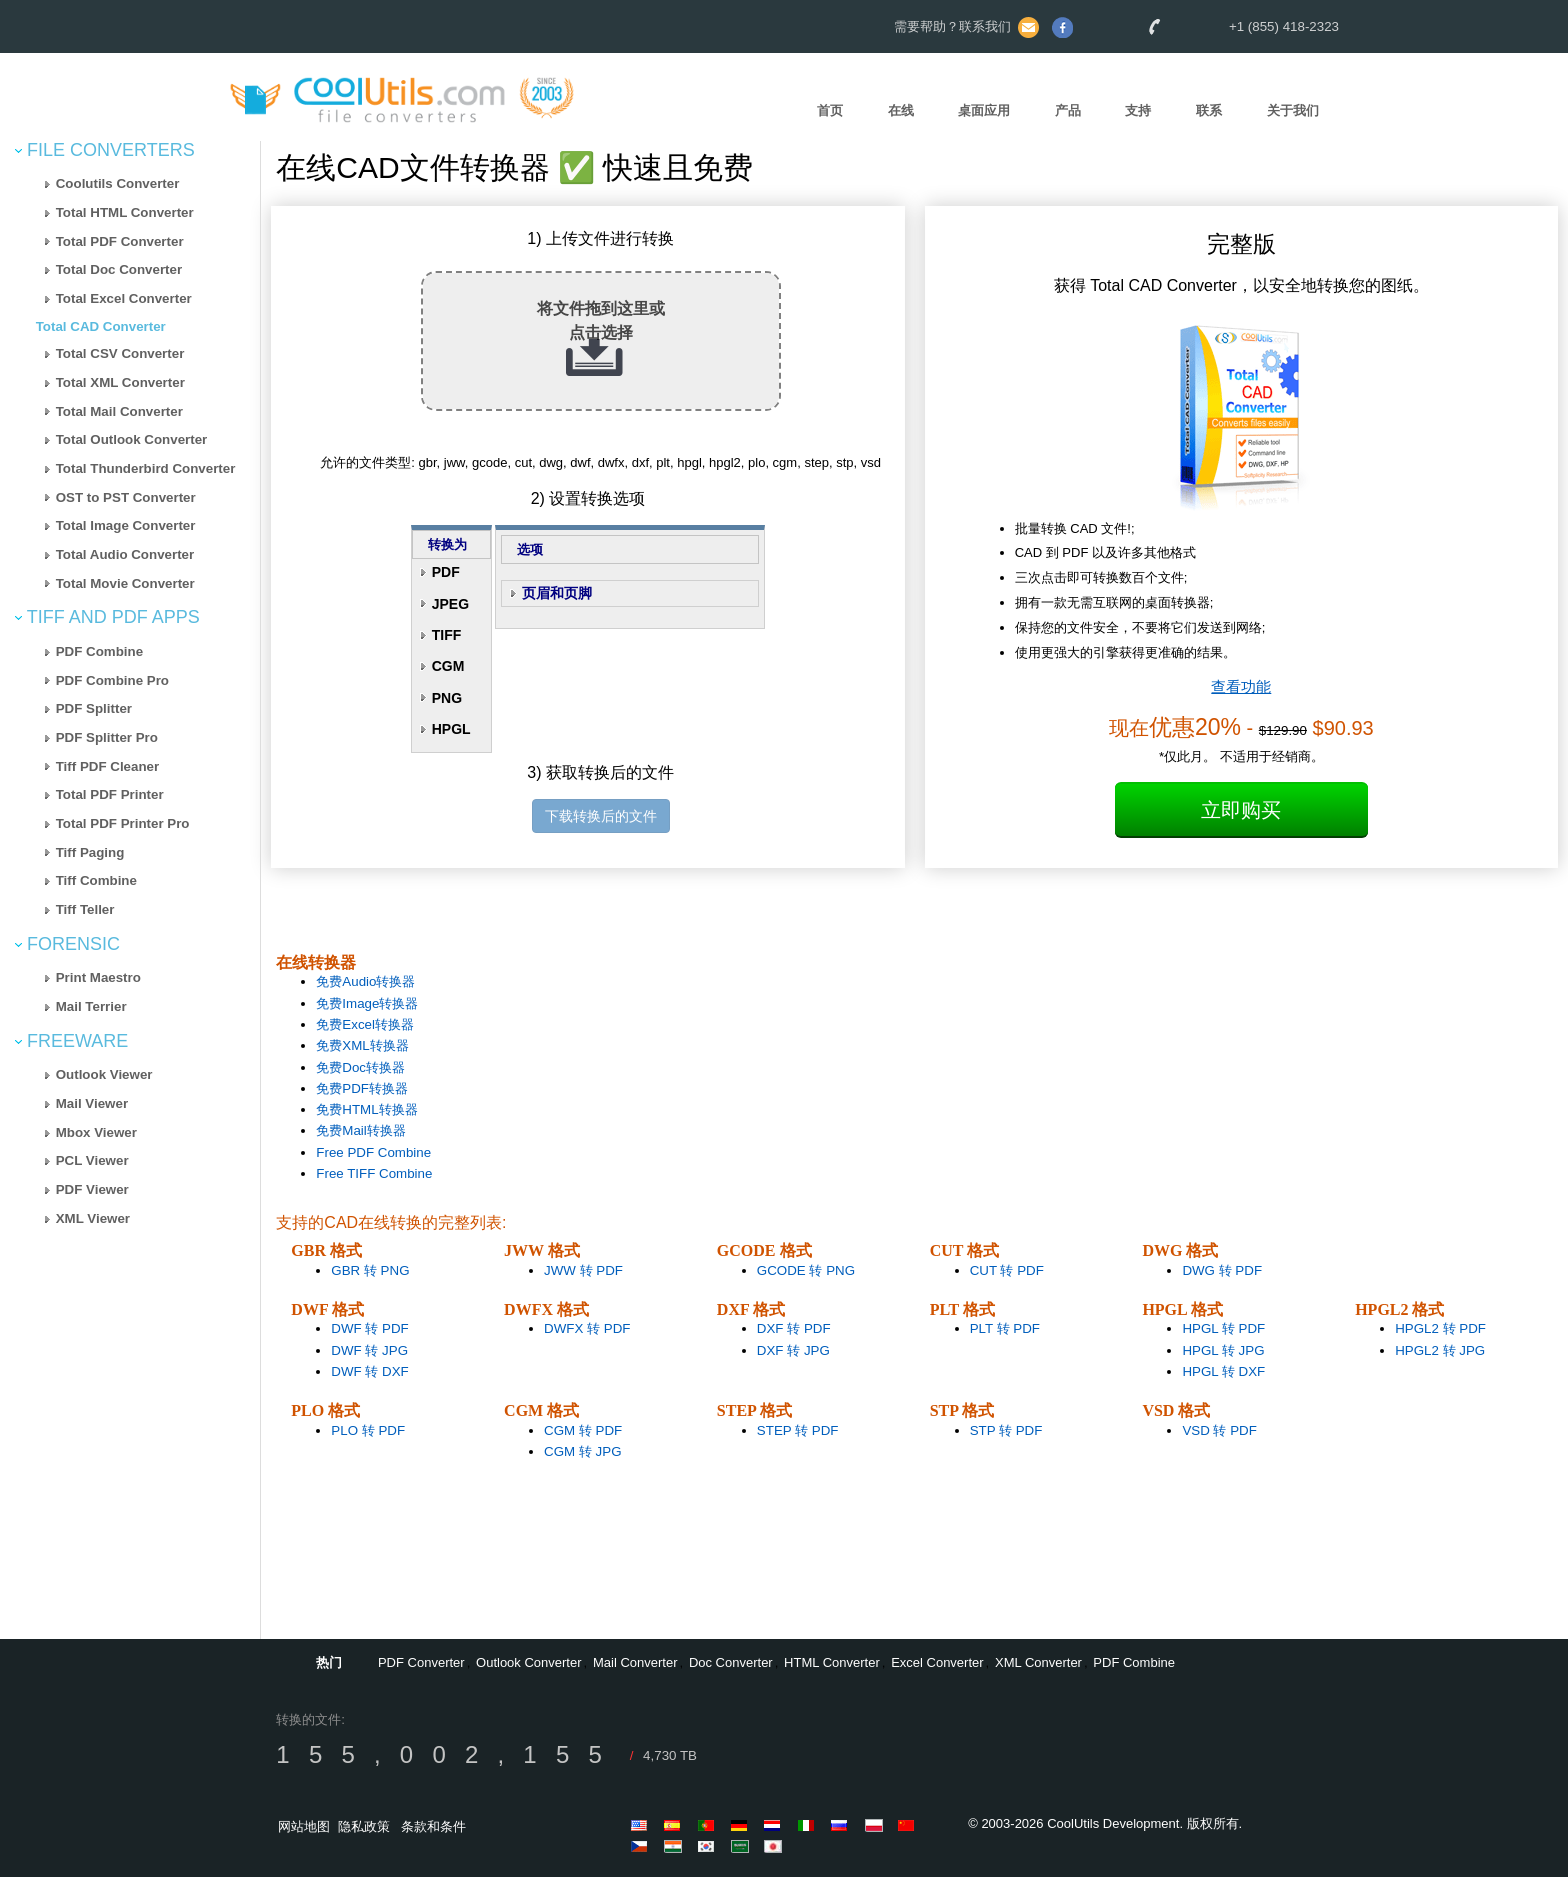 This screenshot has height=1877, width=1568. What do you see at coordinates (120, 382) in the screenshot?
I see `Total XML Converter` at bounding box center [120, 382].